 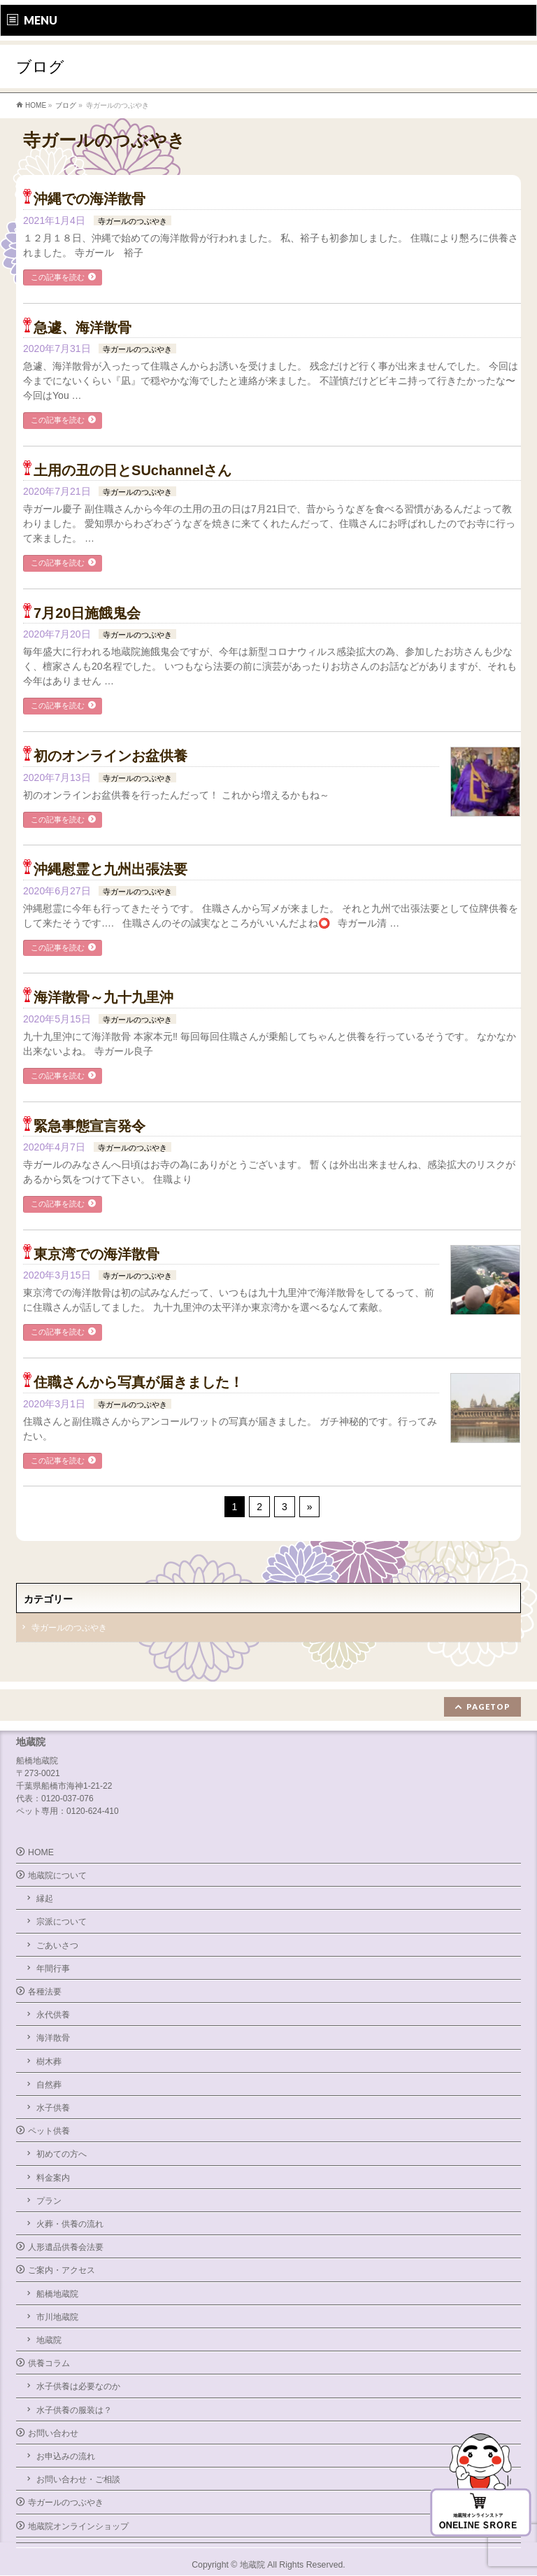 I want to click on 水子供養, so click(x=53, y=2108).